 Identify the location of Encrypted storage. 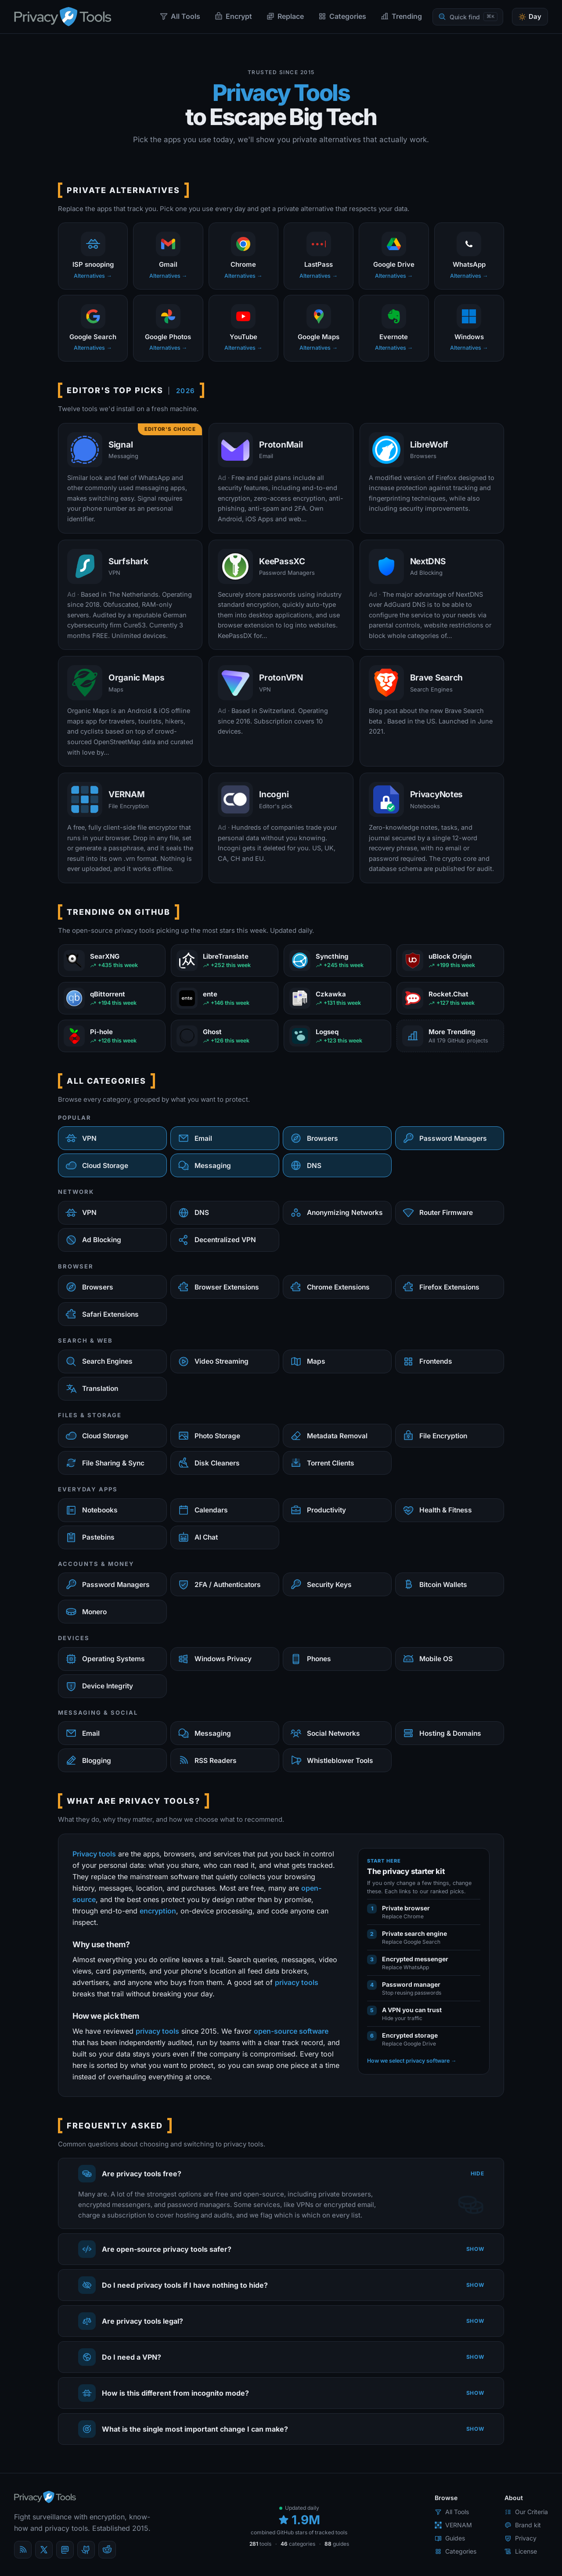
(410, 2035).